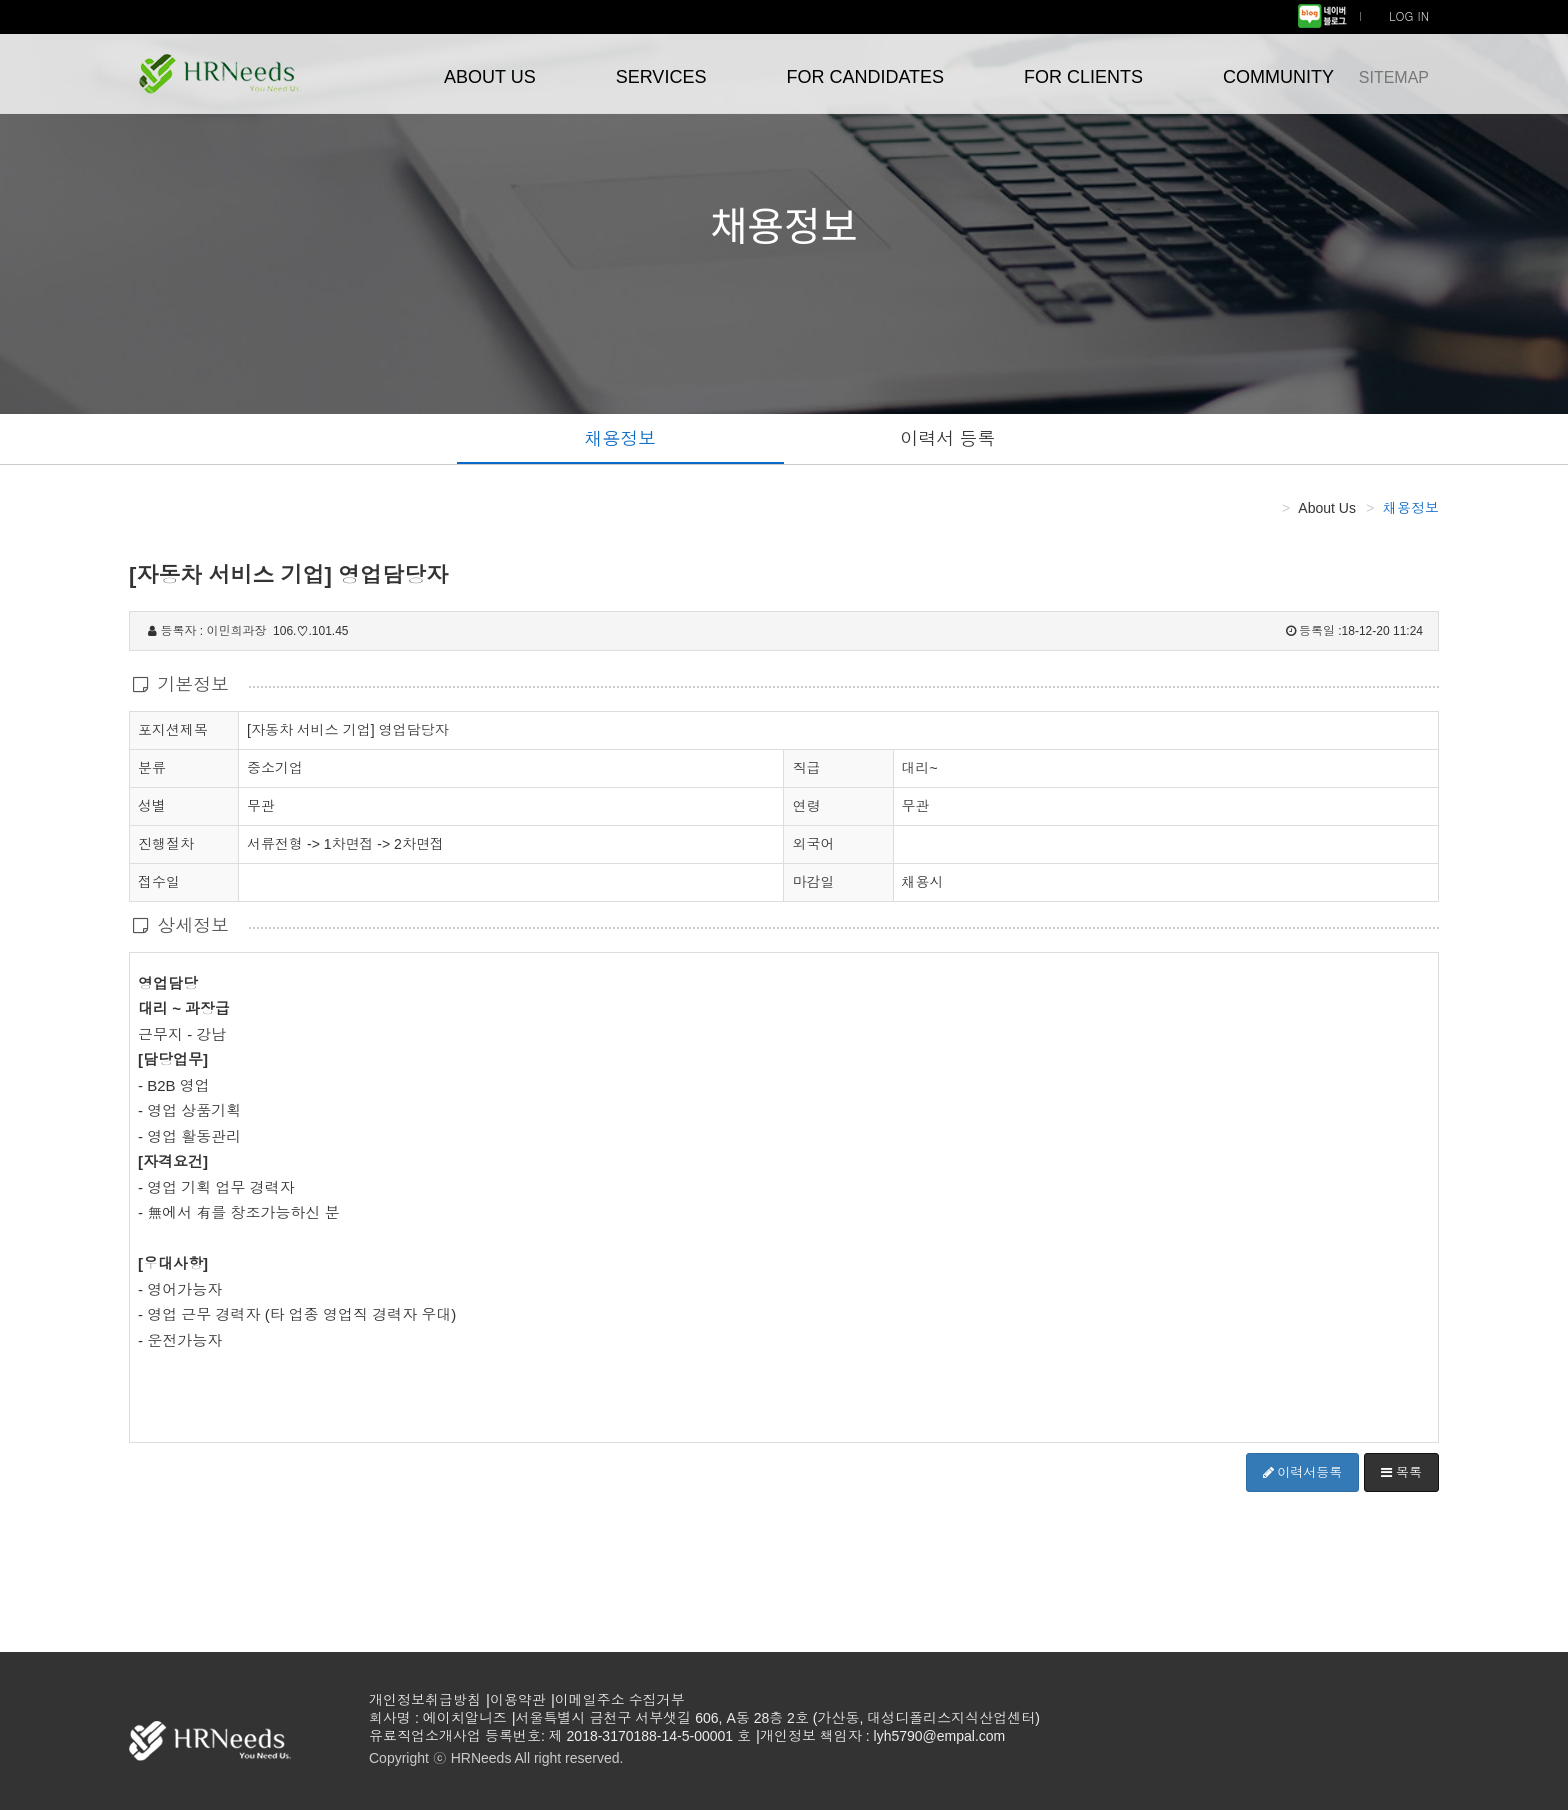  What do you see at coordinates (152, 805) in the screenshot?
I see `성별` at bounding box center [152, 805].